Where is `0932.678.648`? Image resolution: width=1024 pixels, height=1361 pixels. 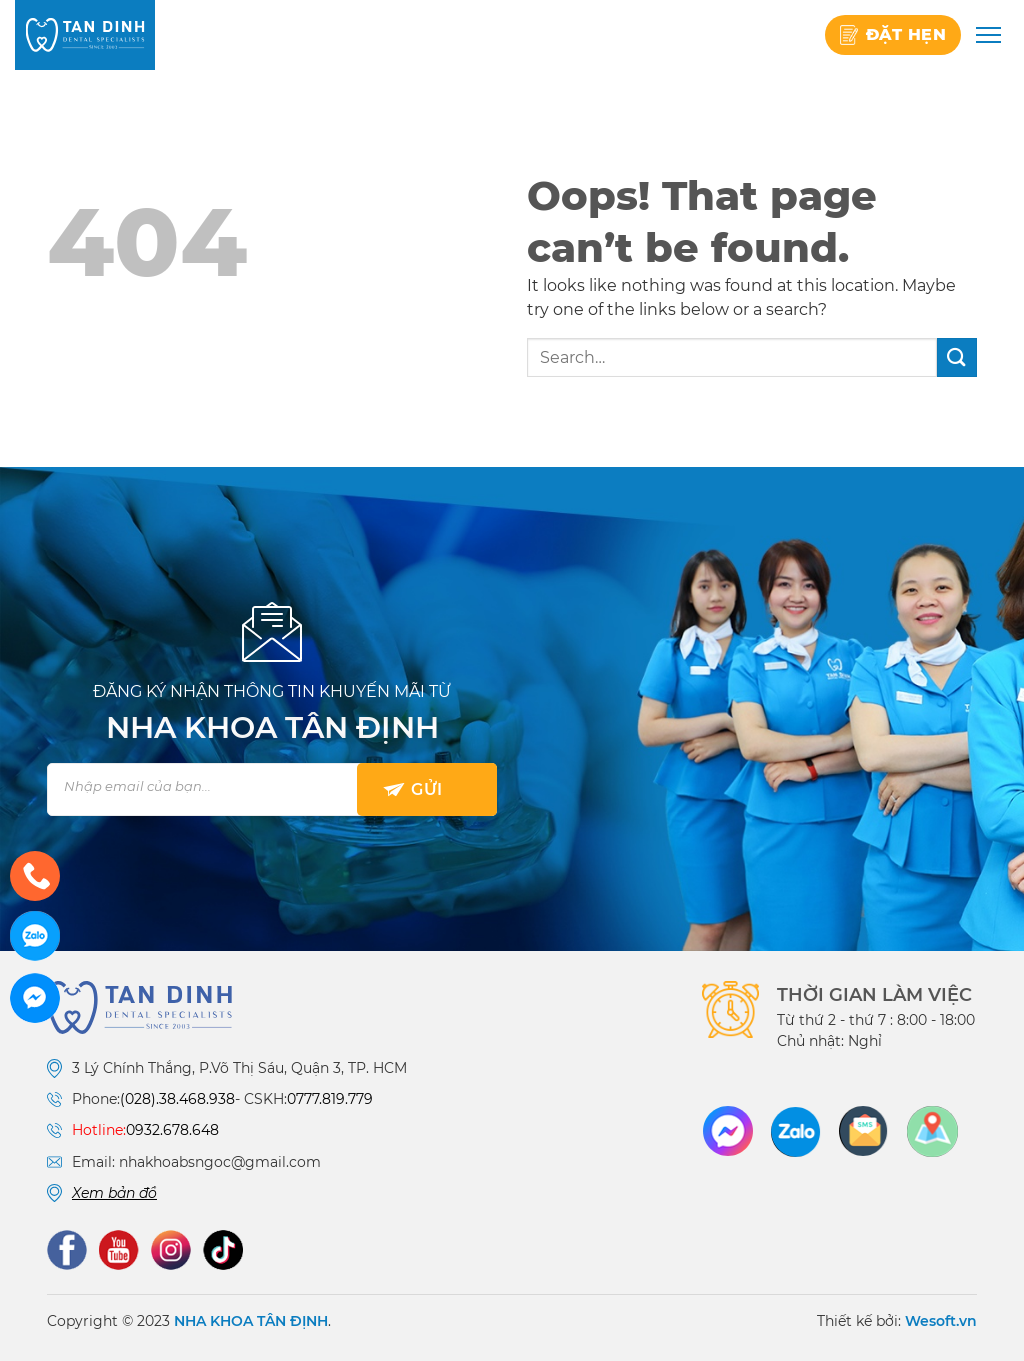
0932.678.648 is located at coordinates (172, 1130).